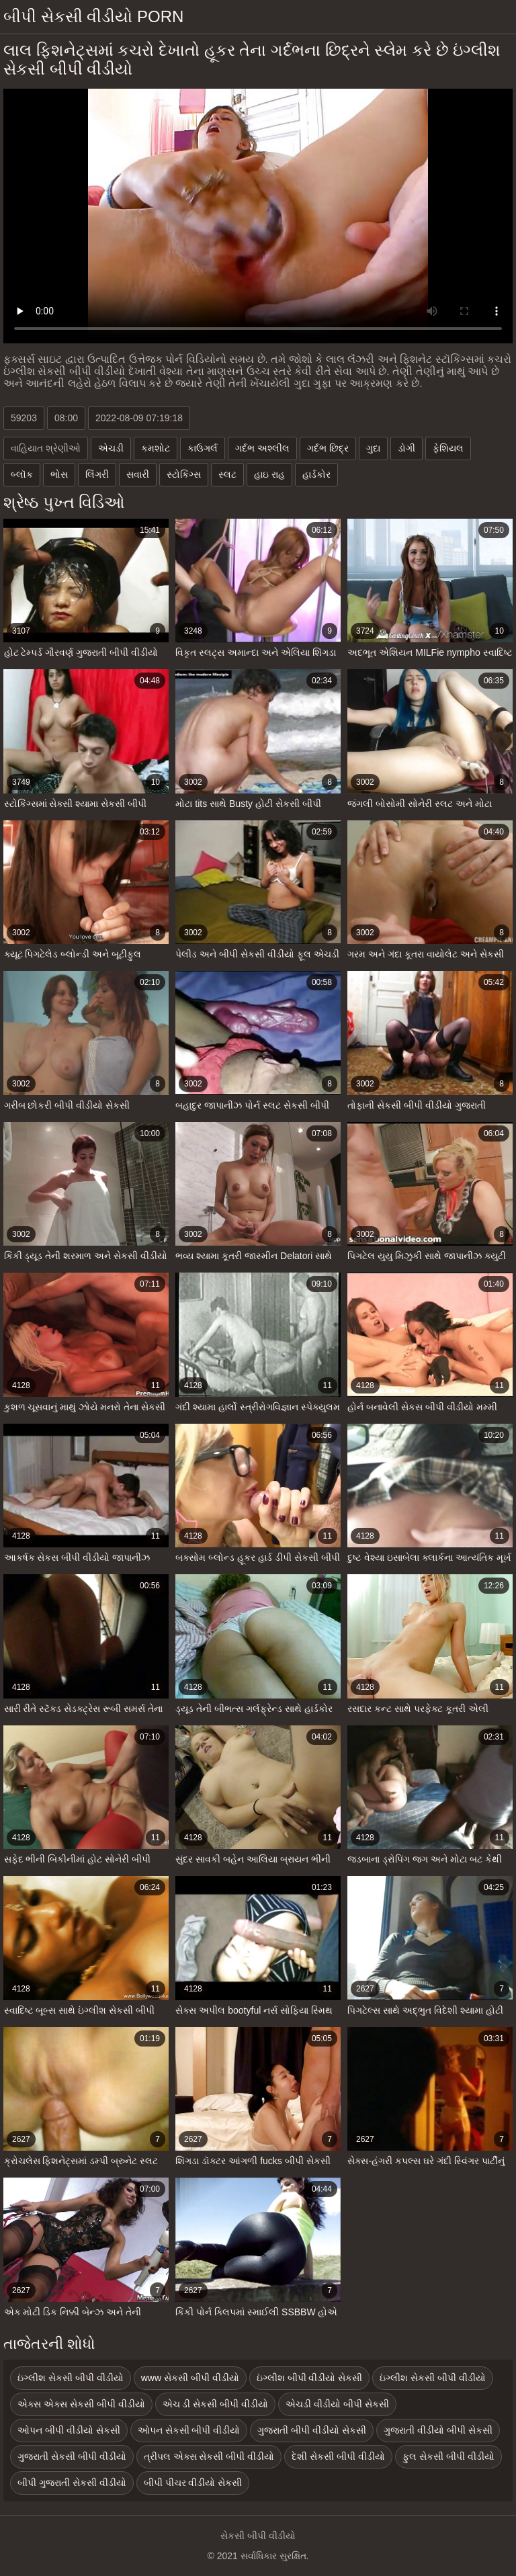 This screenshot has width=516, height=2576. I want to click on લિંગરી, so click(97, 474).